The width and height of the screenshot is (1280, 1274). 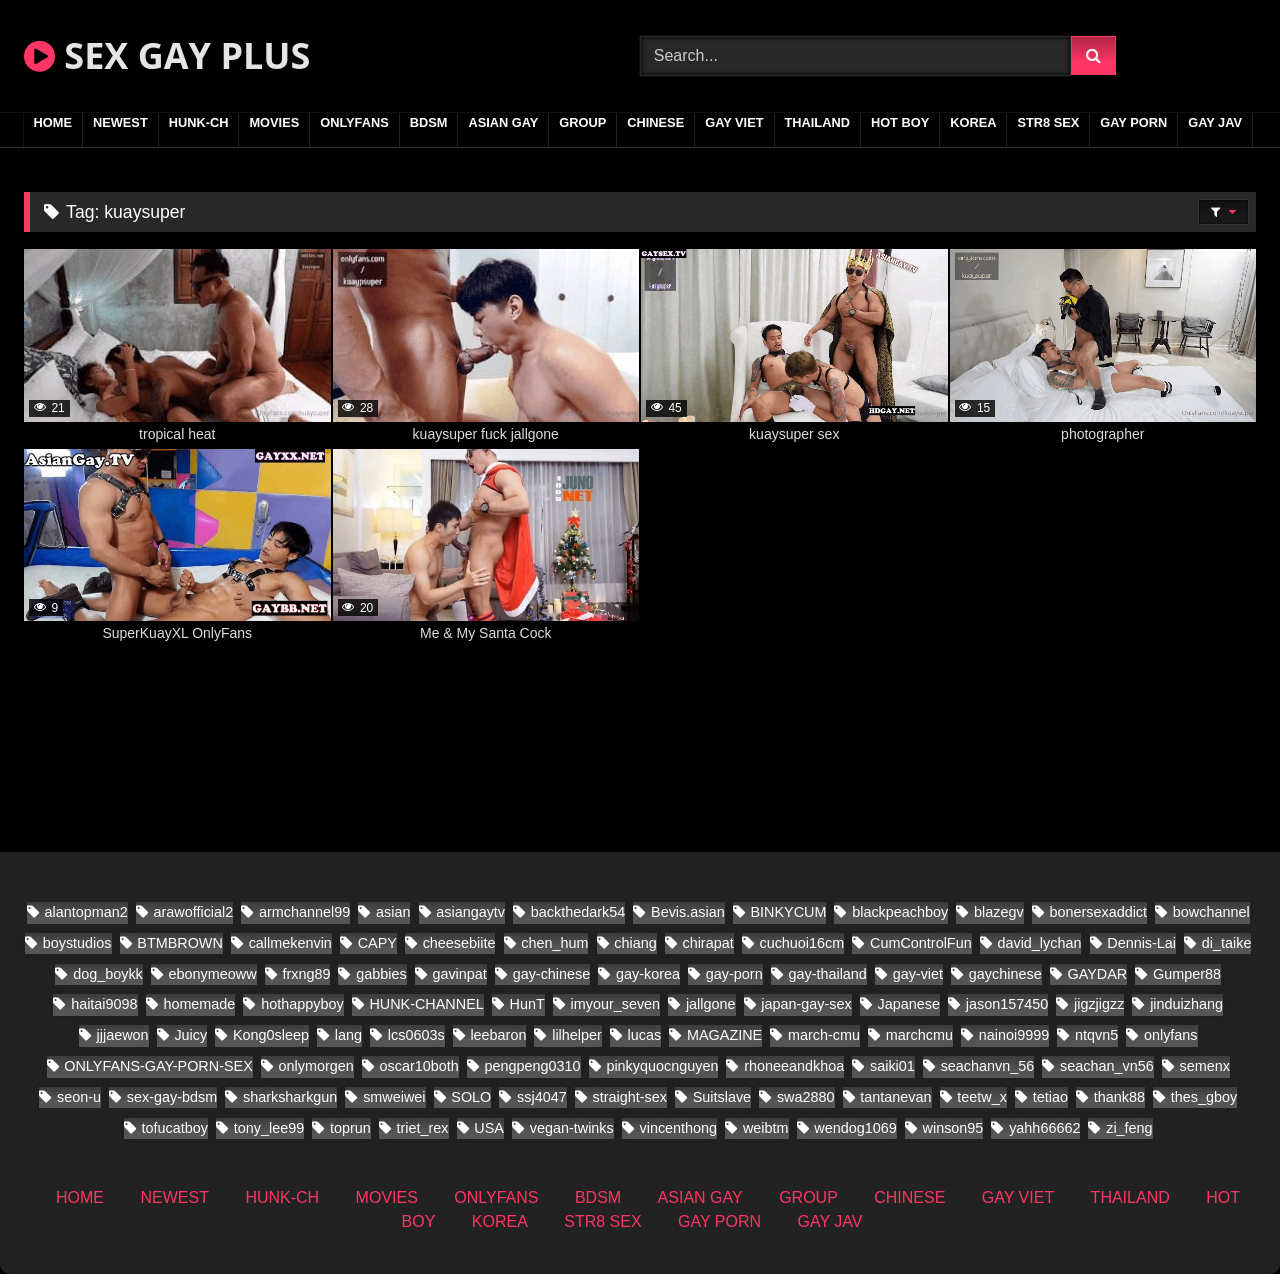 What do you see at coordinates (271, 1035) in the screenshot?
I see `Kong0sleep [Kong0sleep (13 items)]` at bounding box center [271, 1035].